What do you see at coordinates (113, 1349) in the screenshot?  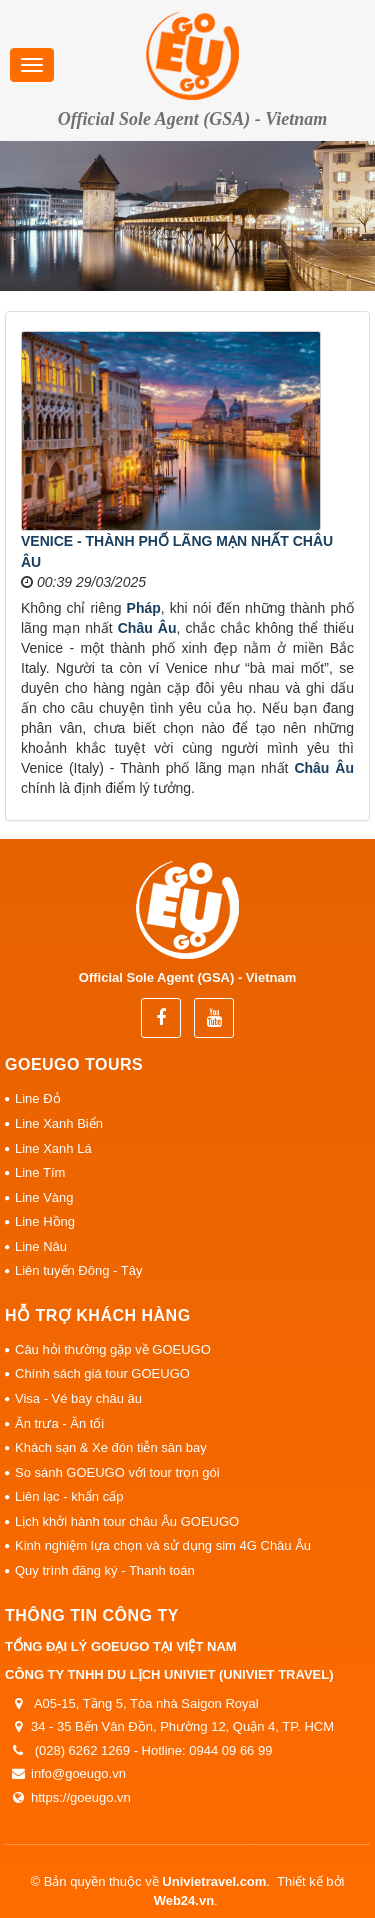 I see `Câu hỏi thường gặp về GOEUGO` at bounding box center [113, 1349].